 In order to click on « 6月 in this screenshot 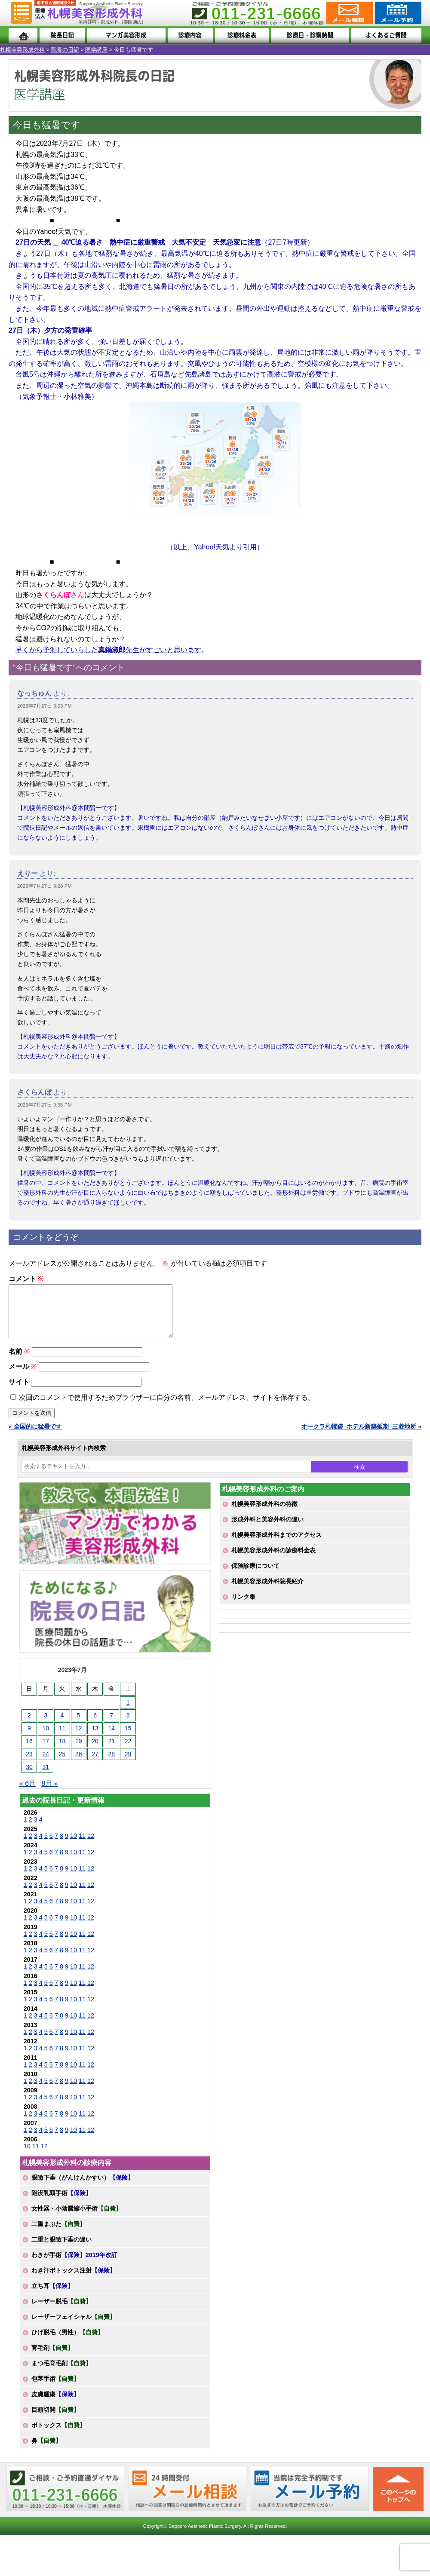, I will do `click(27, 1793)`.